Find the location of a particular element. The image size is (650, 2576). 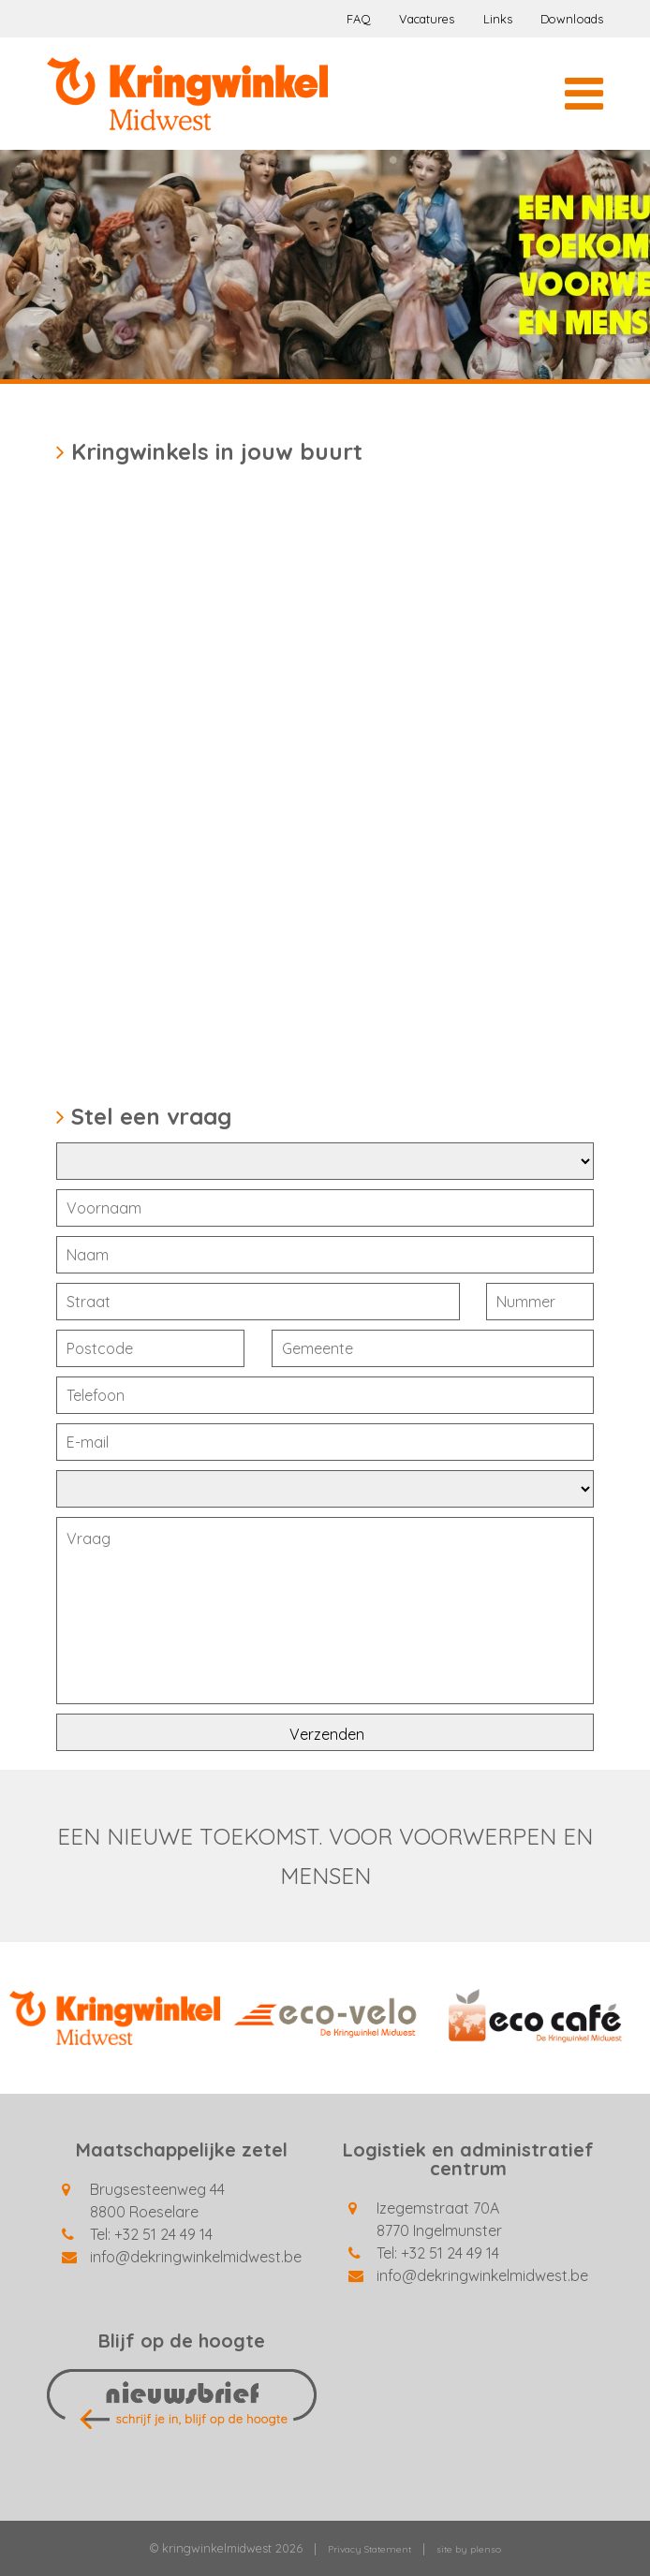

site by plenso is located at coordinates (468, 2549).